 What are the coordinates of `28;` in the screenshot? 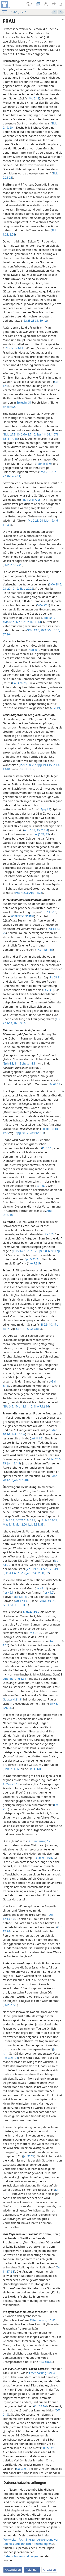 It's located at (31, 1133).